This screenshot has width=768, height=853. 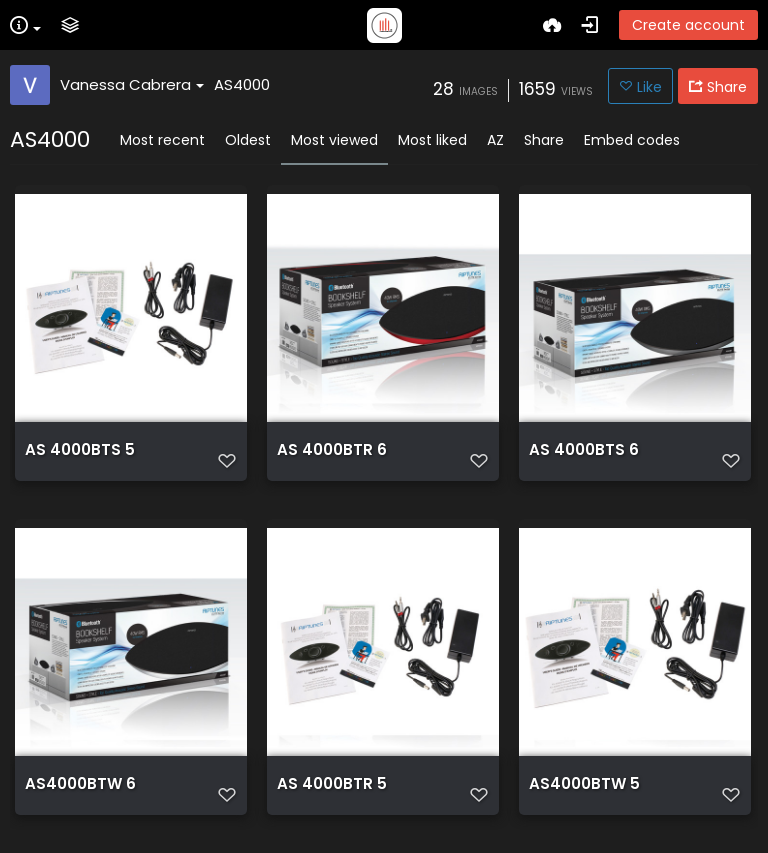 What do you see at coordinates (584, 450) in the screenshot?
I see `AS 4000BTS 6` at bounding box center [584, 450].